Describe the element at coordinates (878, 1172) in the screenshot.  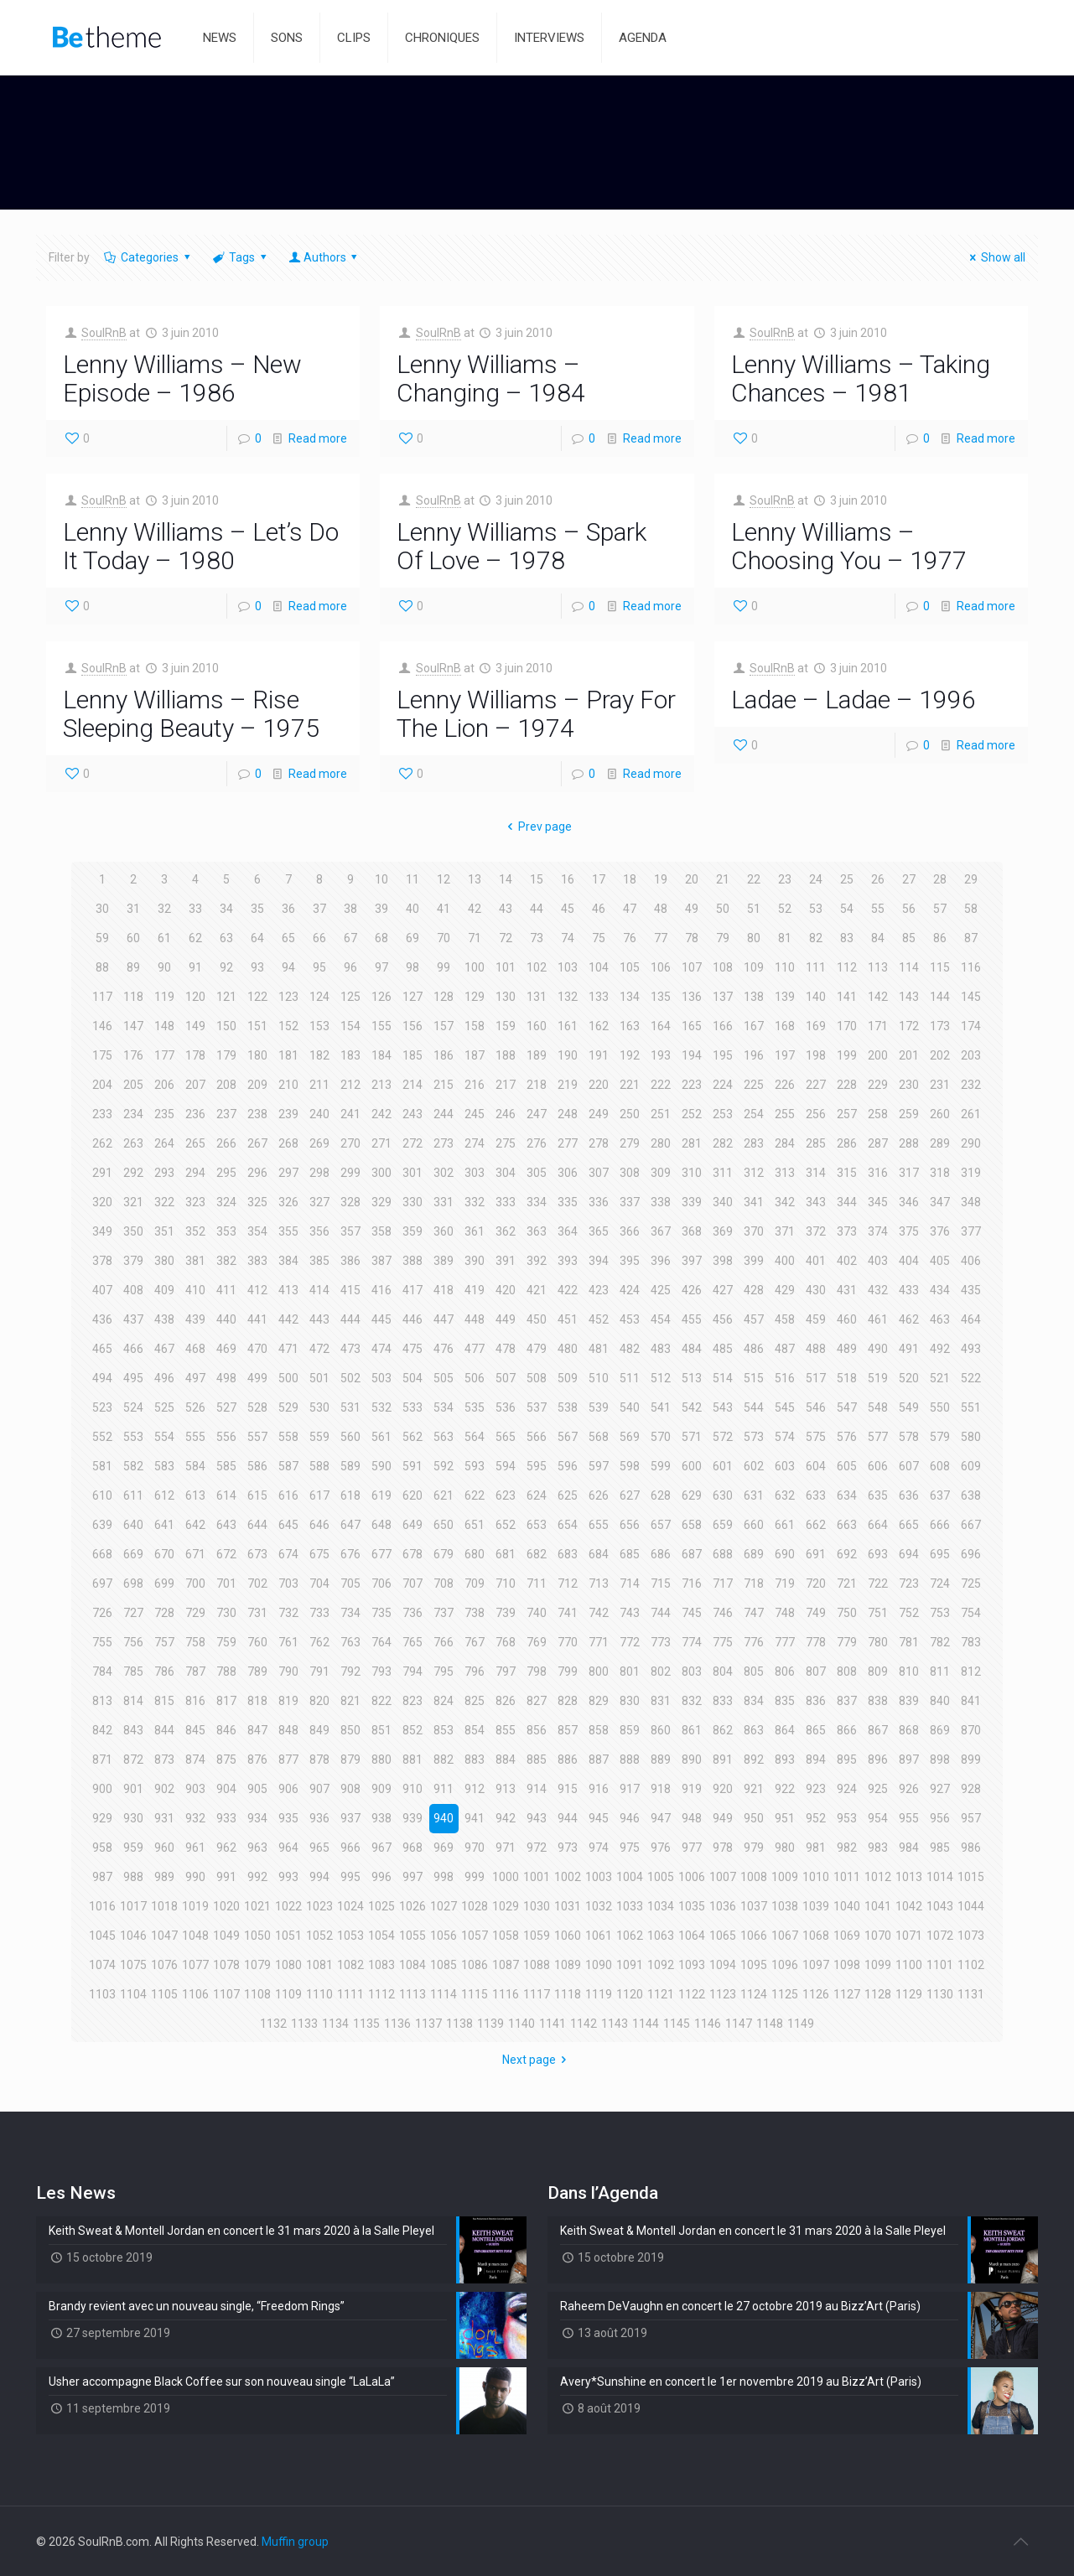
I see `316` at that location.